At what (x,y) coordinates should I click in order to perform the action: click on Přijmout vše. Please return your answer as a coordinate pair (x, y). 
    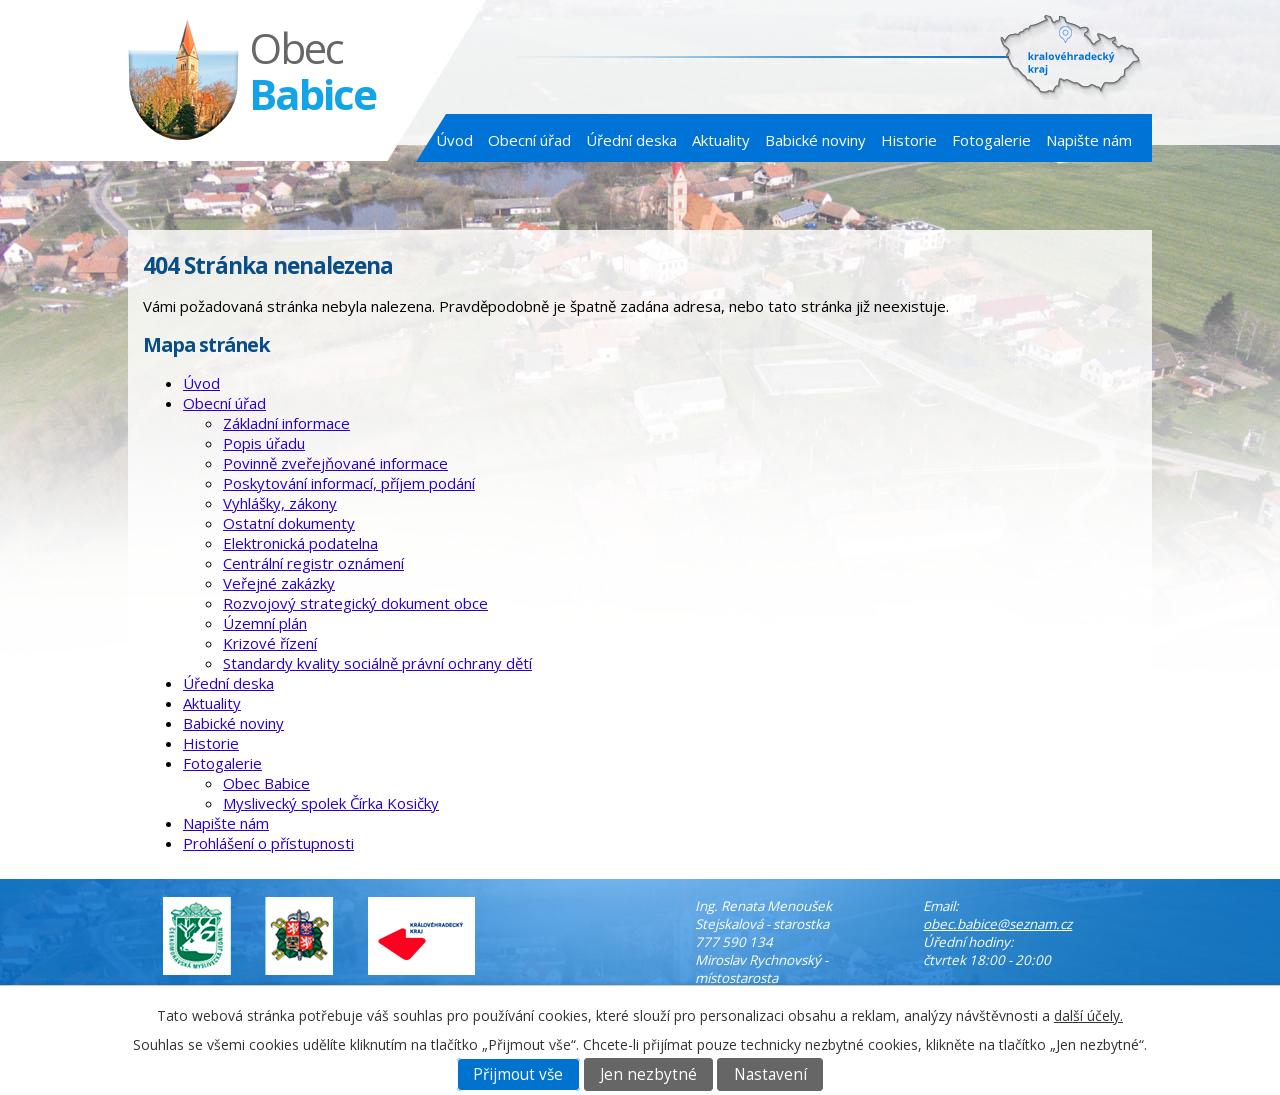
    Looking at the image, I should click on (518, 1074).